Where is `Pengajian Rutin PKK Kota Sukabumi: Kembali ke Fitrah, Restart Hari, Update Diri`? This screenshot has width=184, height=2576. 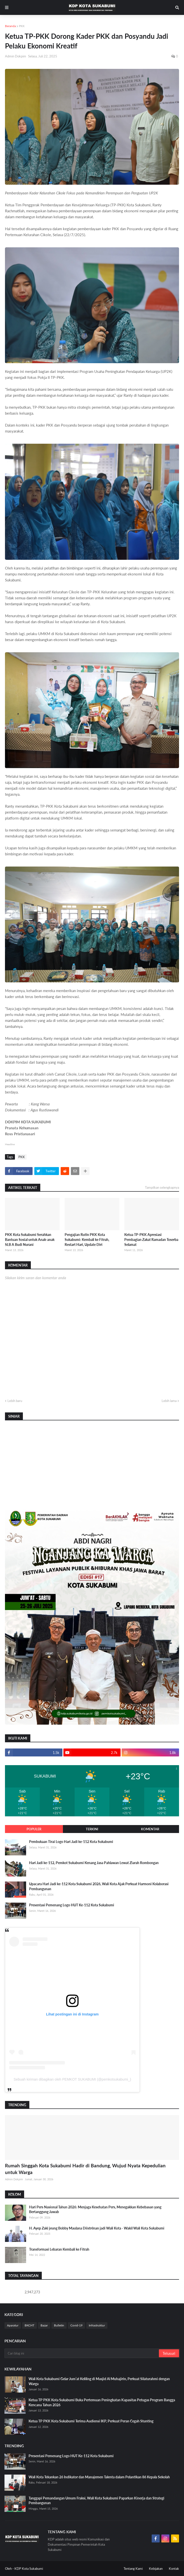 Pengajian Rutin PKK Kota Sukabumi: Kembali ke Fitrah, Restart Hari, Update Diri is located at coordinates (87, 1239).